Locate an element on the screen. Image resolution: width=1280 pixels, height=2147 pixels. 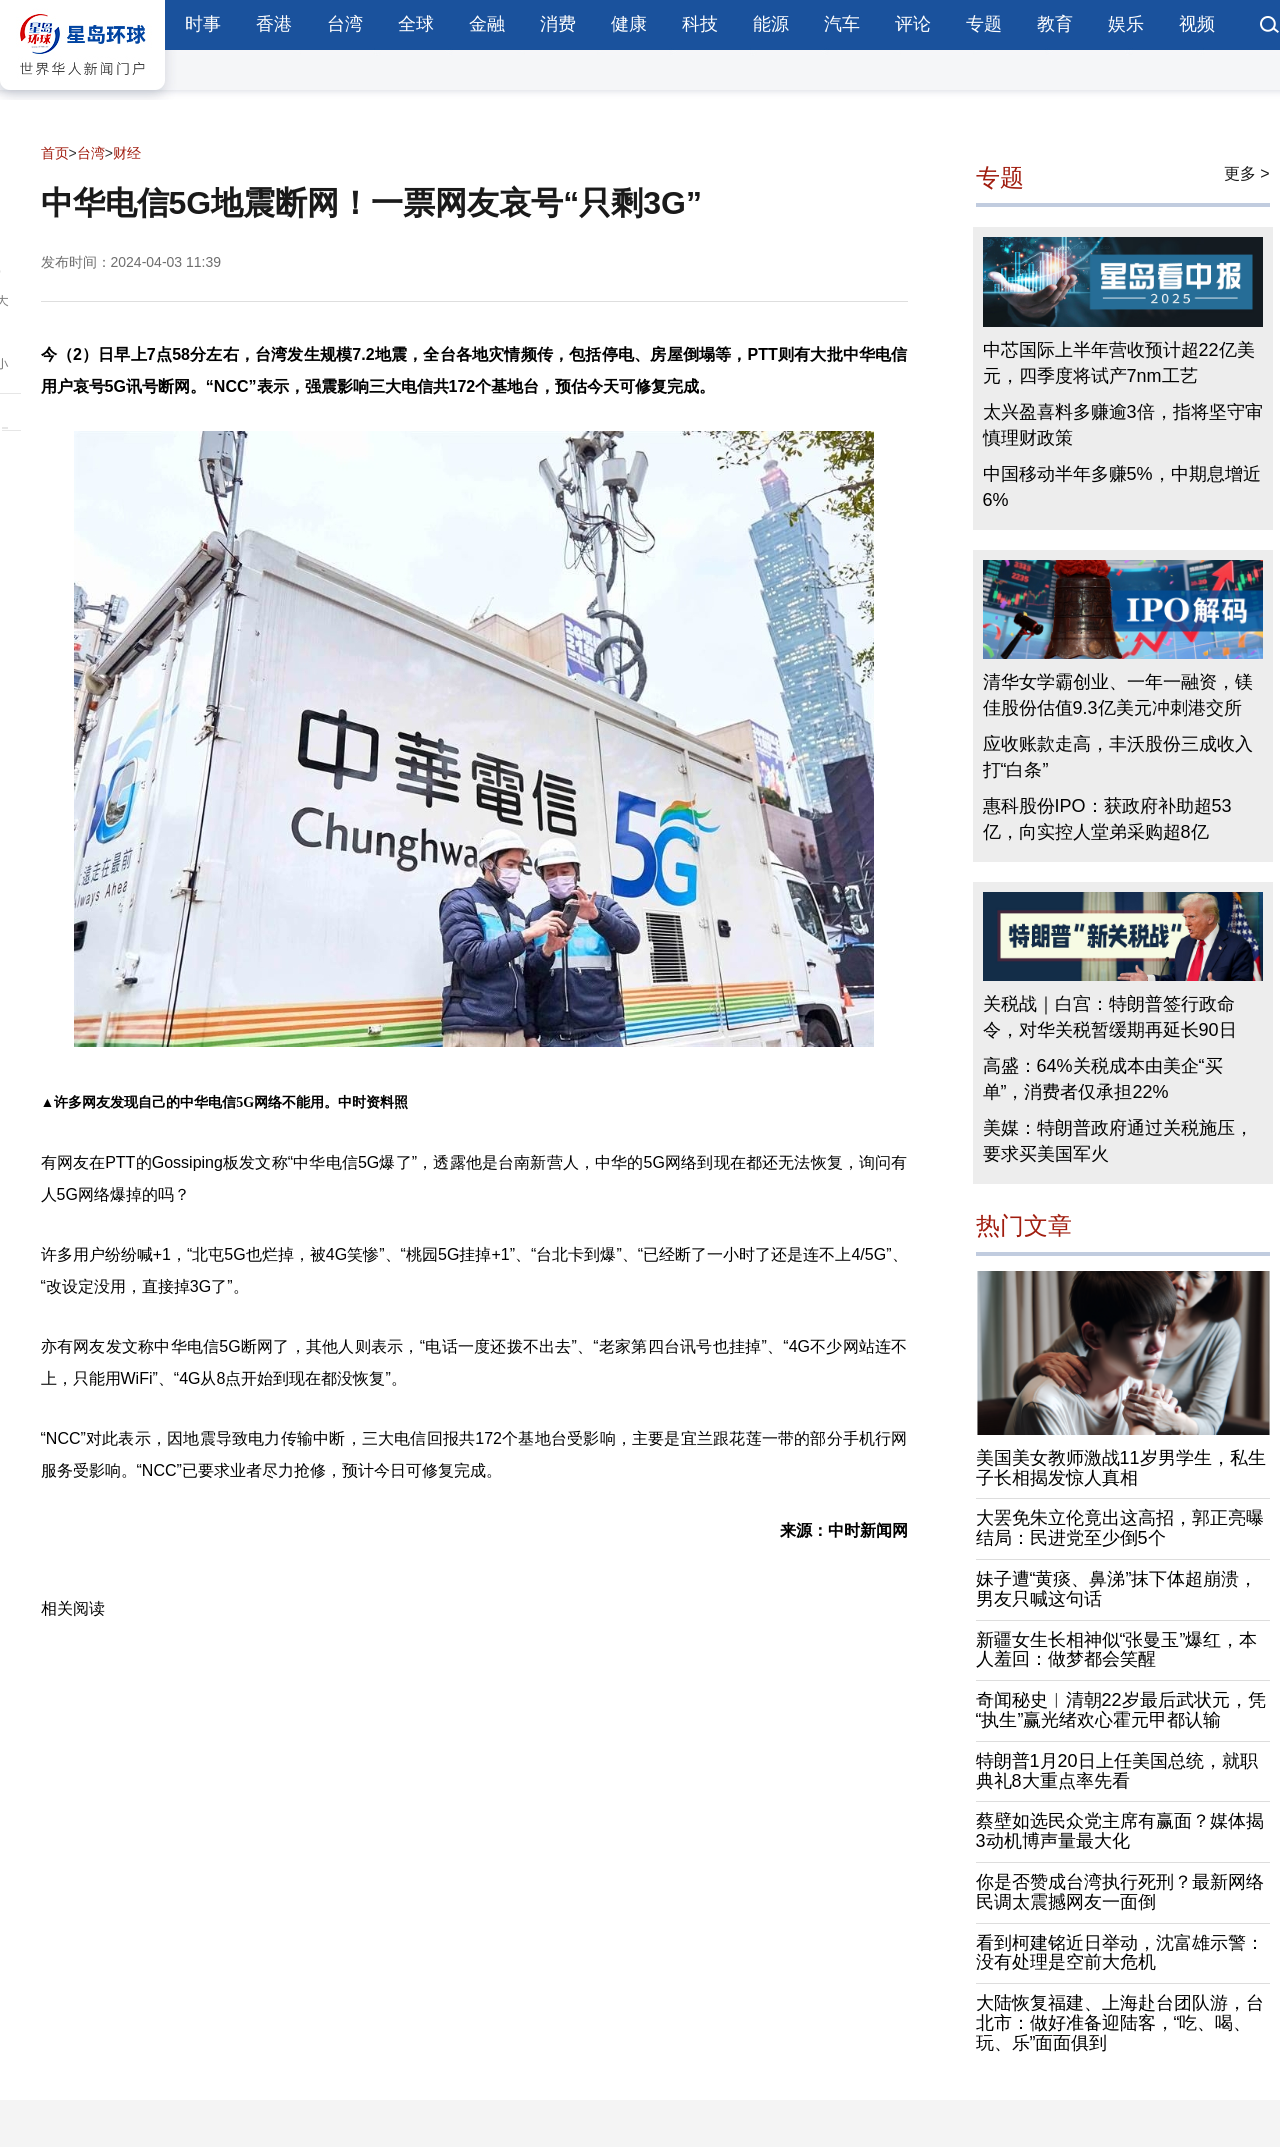
特朗普1月20日上任美国总统，就职典礼8大重点率先看 is located at coordinates (1117, 1771).